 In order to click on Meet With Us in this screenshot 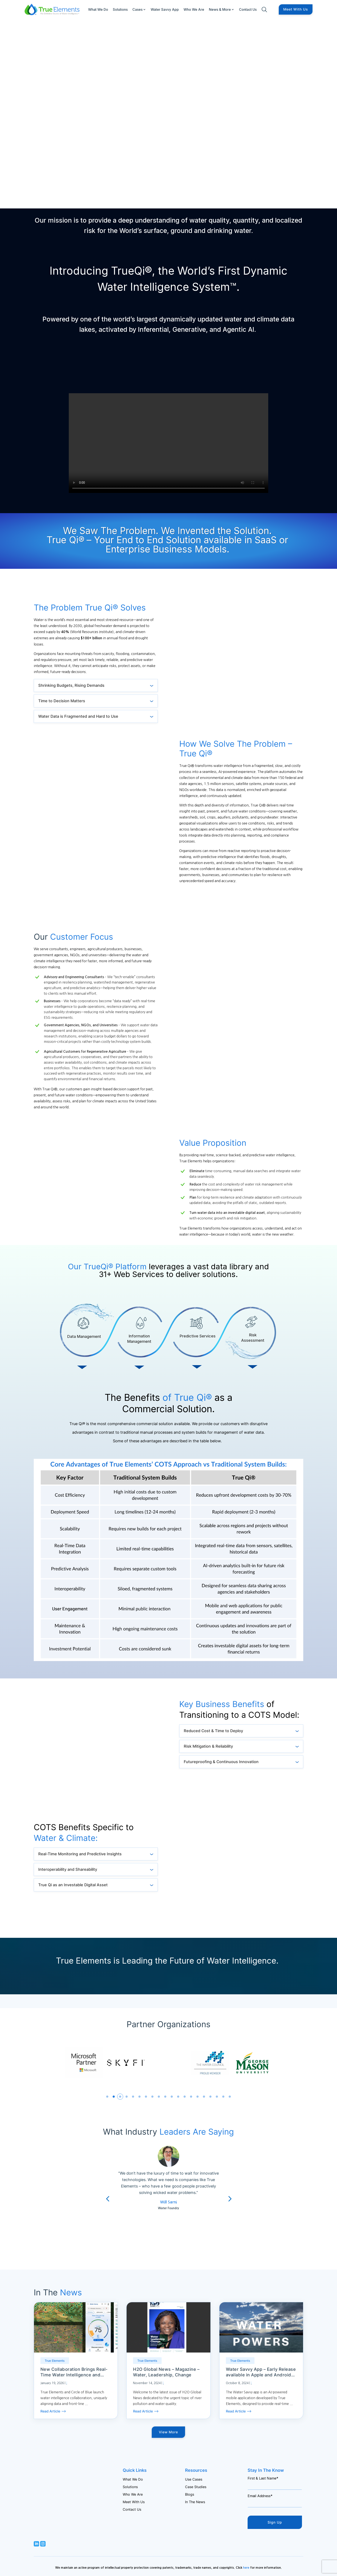, I will do `click(295, 9)`.